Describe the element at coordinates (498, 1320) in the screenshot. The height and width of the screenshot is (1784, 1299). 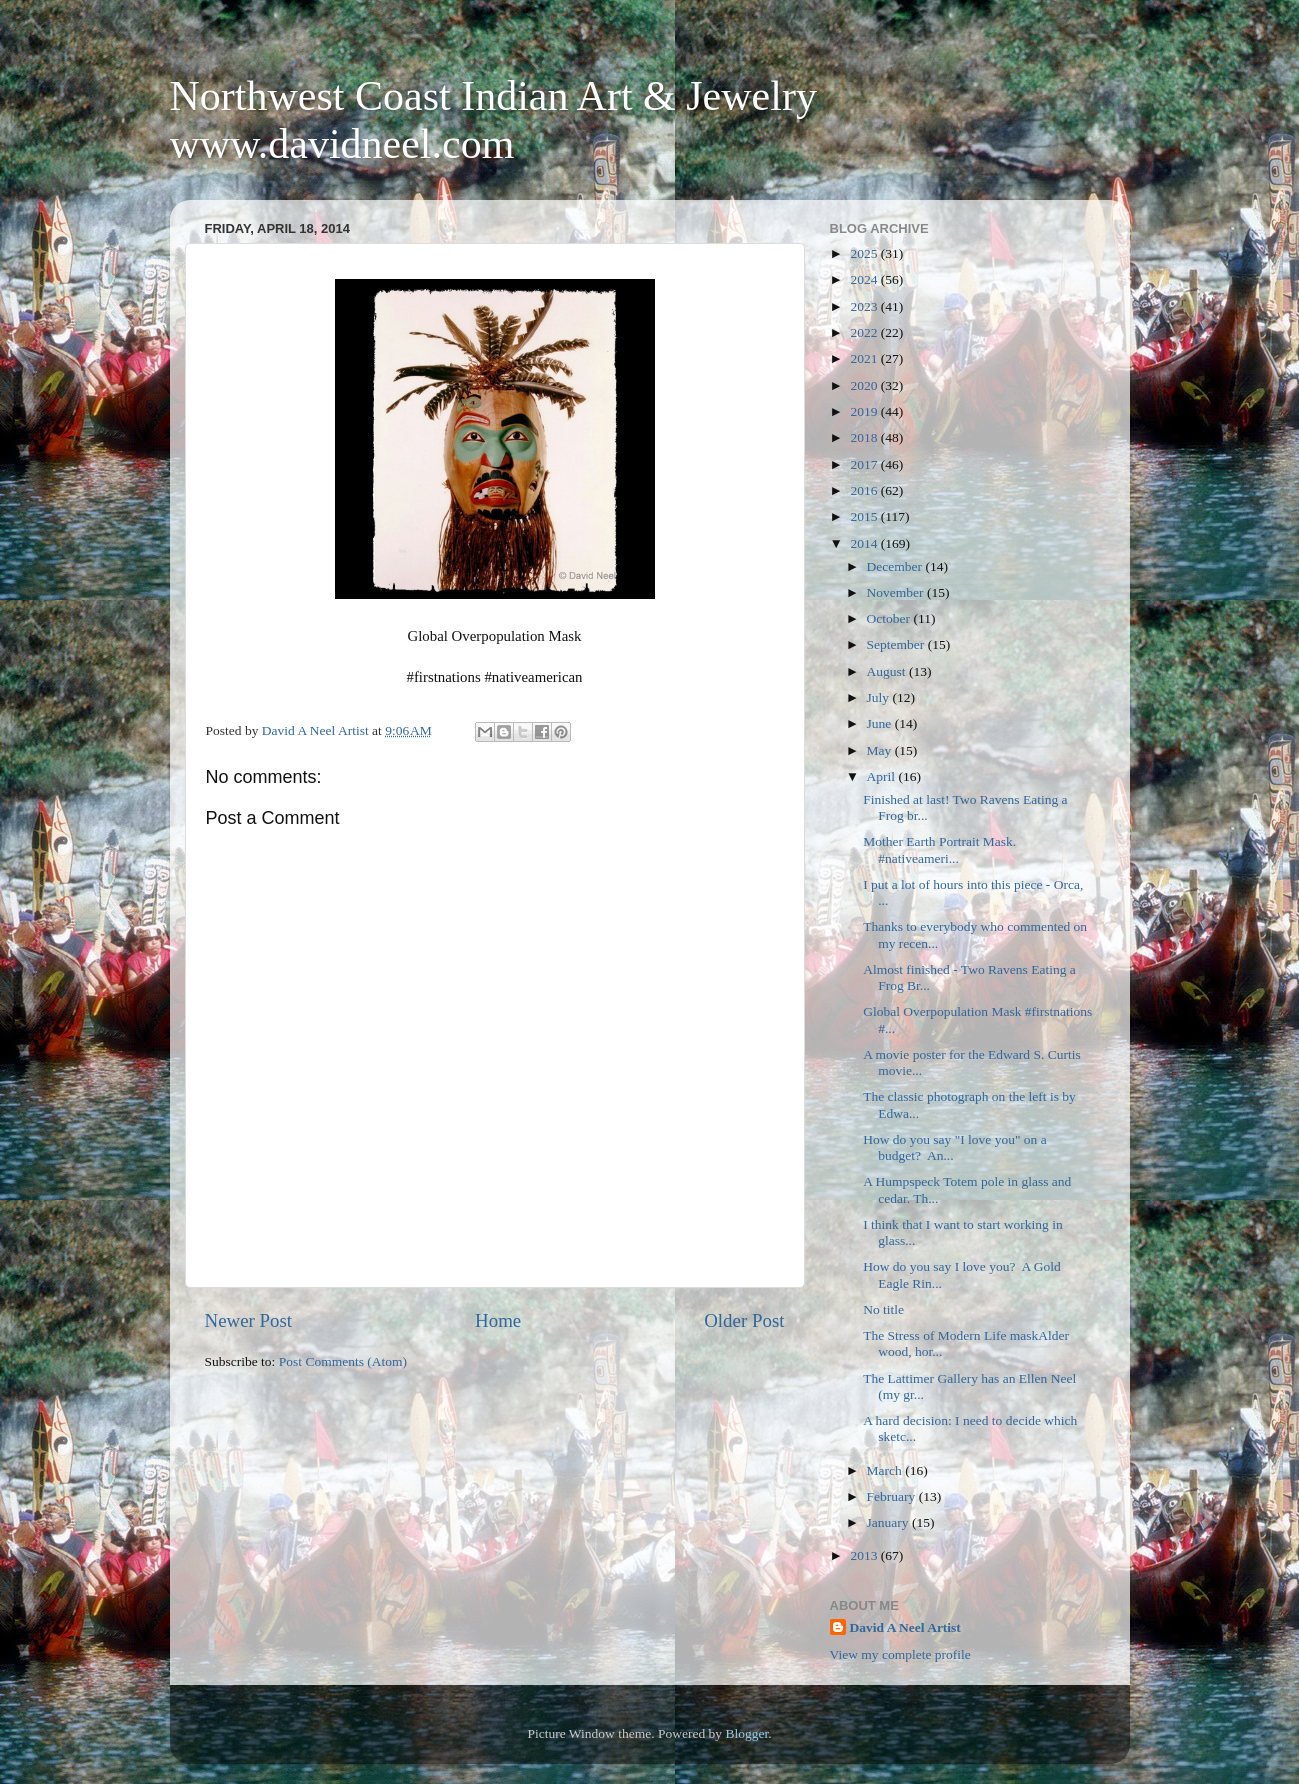
I see `Home` at that location.